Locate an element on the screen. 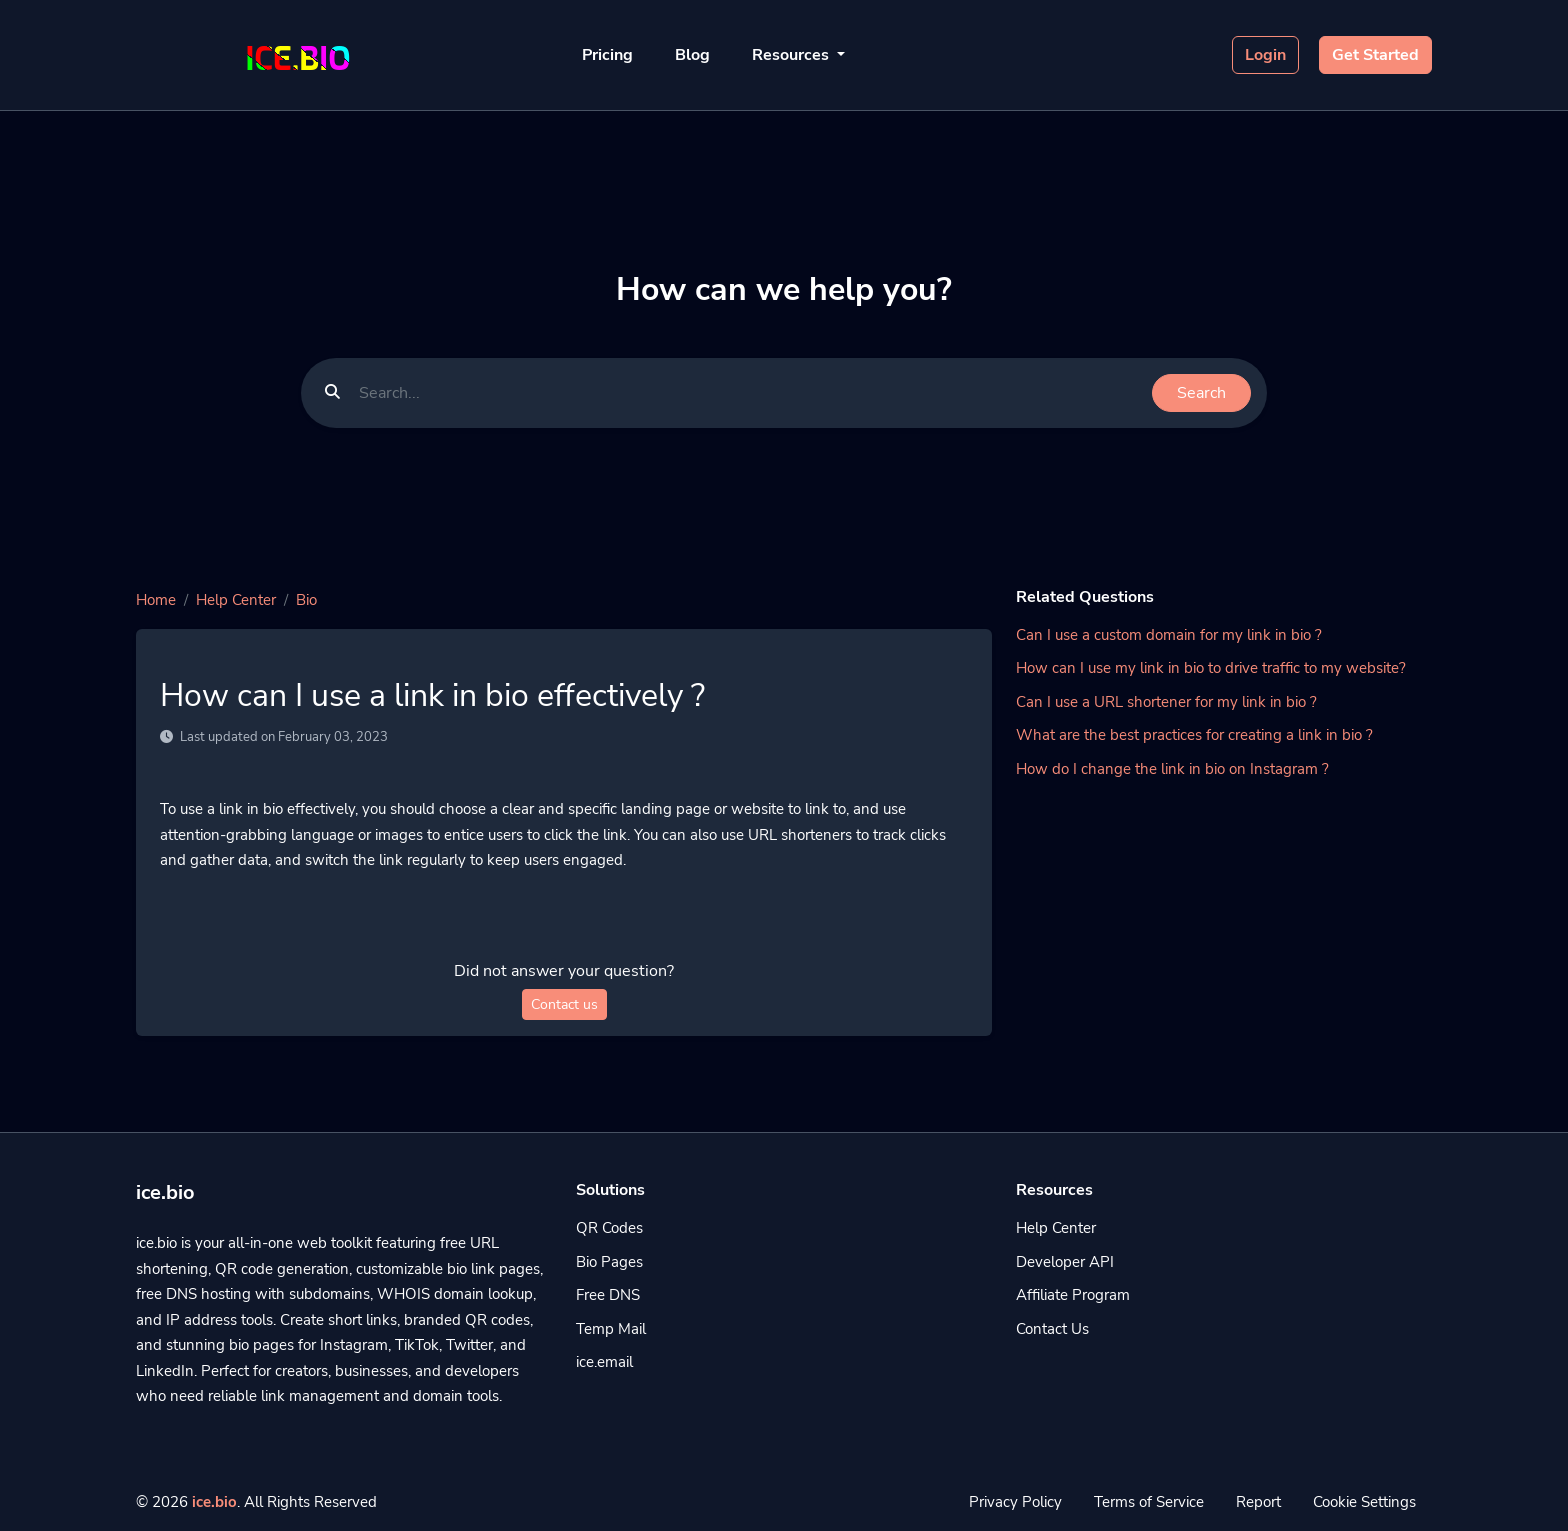 The width and height of the screenshot is (1568, 1531). Blog is located at coordinates (692, 55).